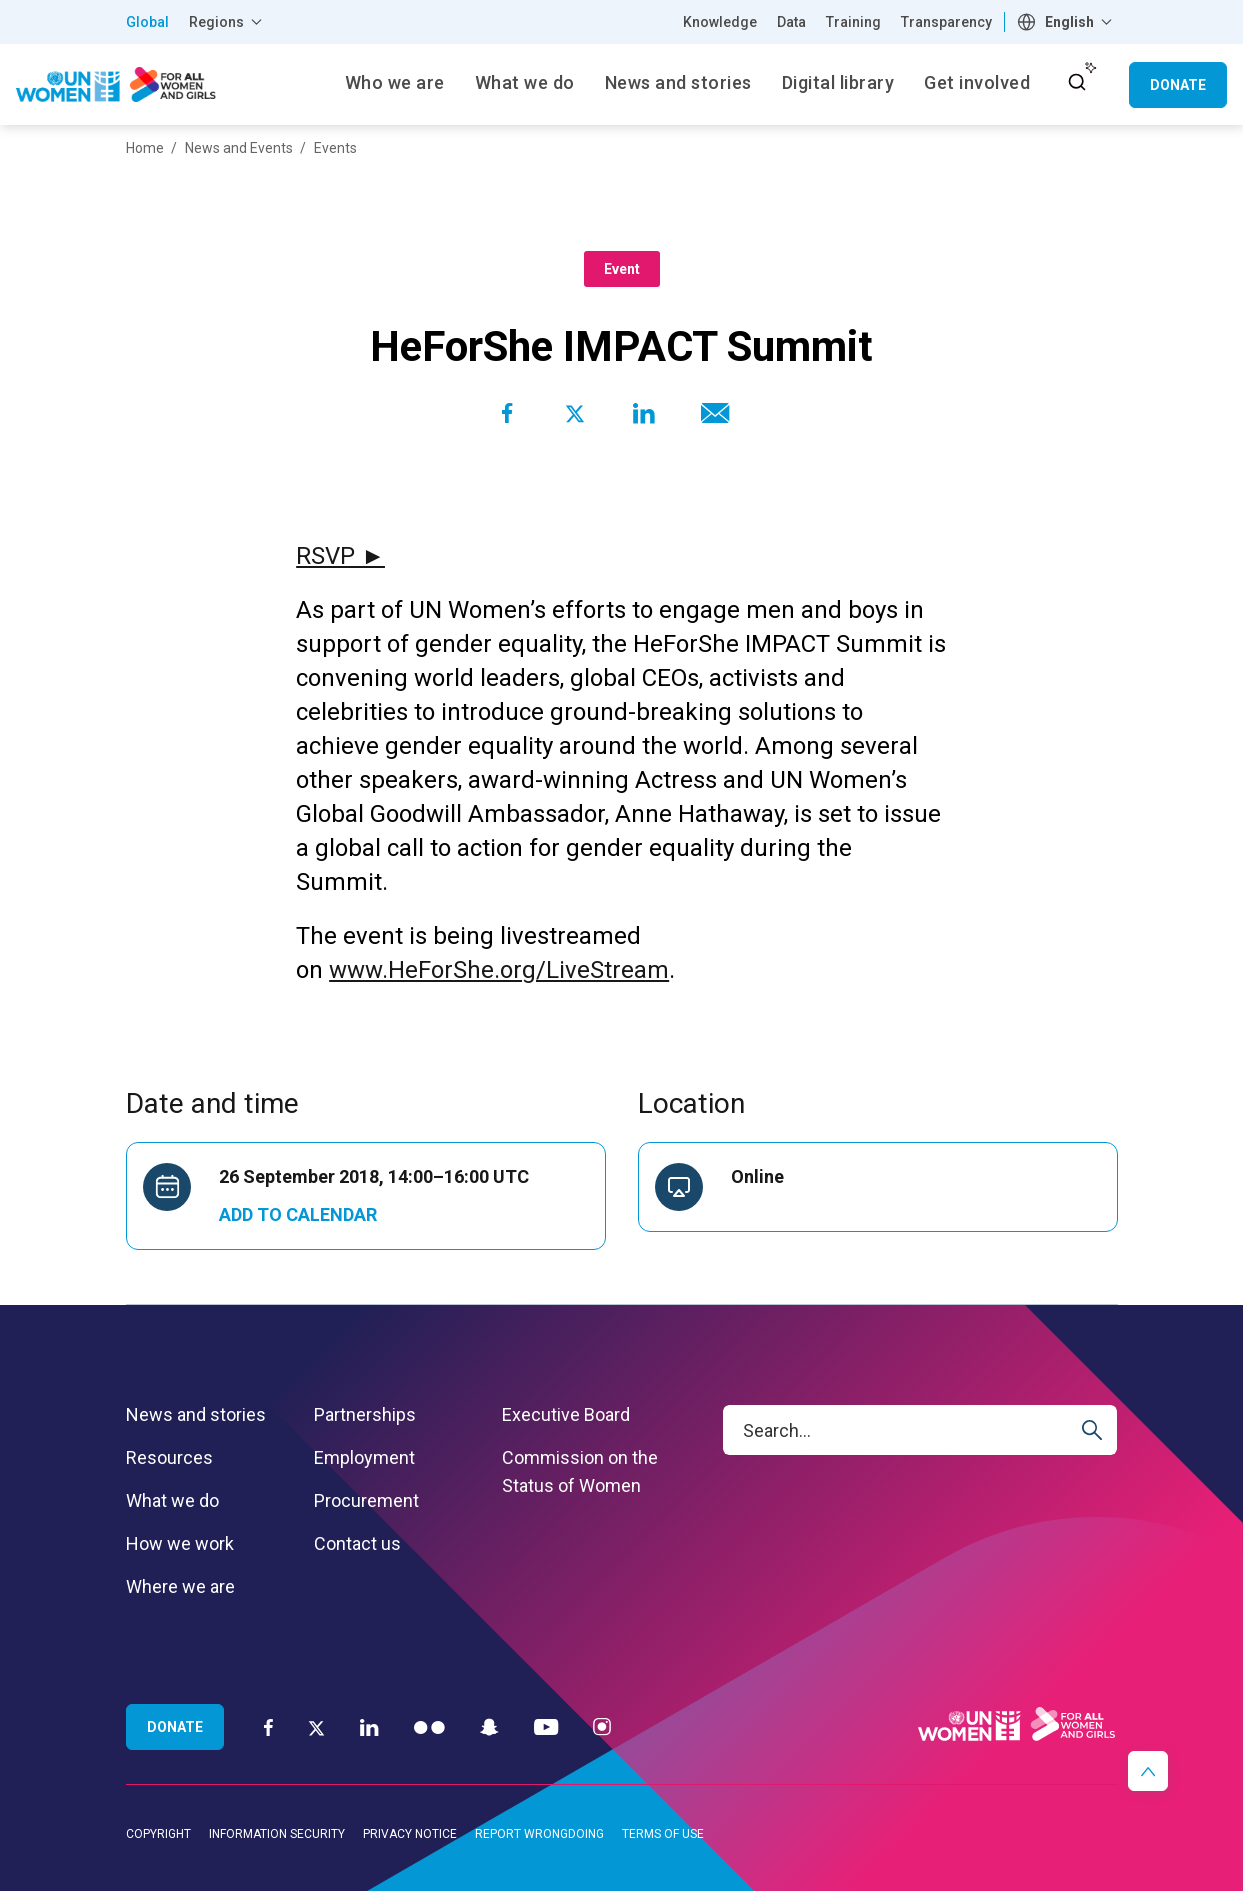 The height and width of the screenshot is (1891, 1243). Describe the element at coordinates (365, 1414) in the screenshot. I see `Partnerships` at that location.